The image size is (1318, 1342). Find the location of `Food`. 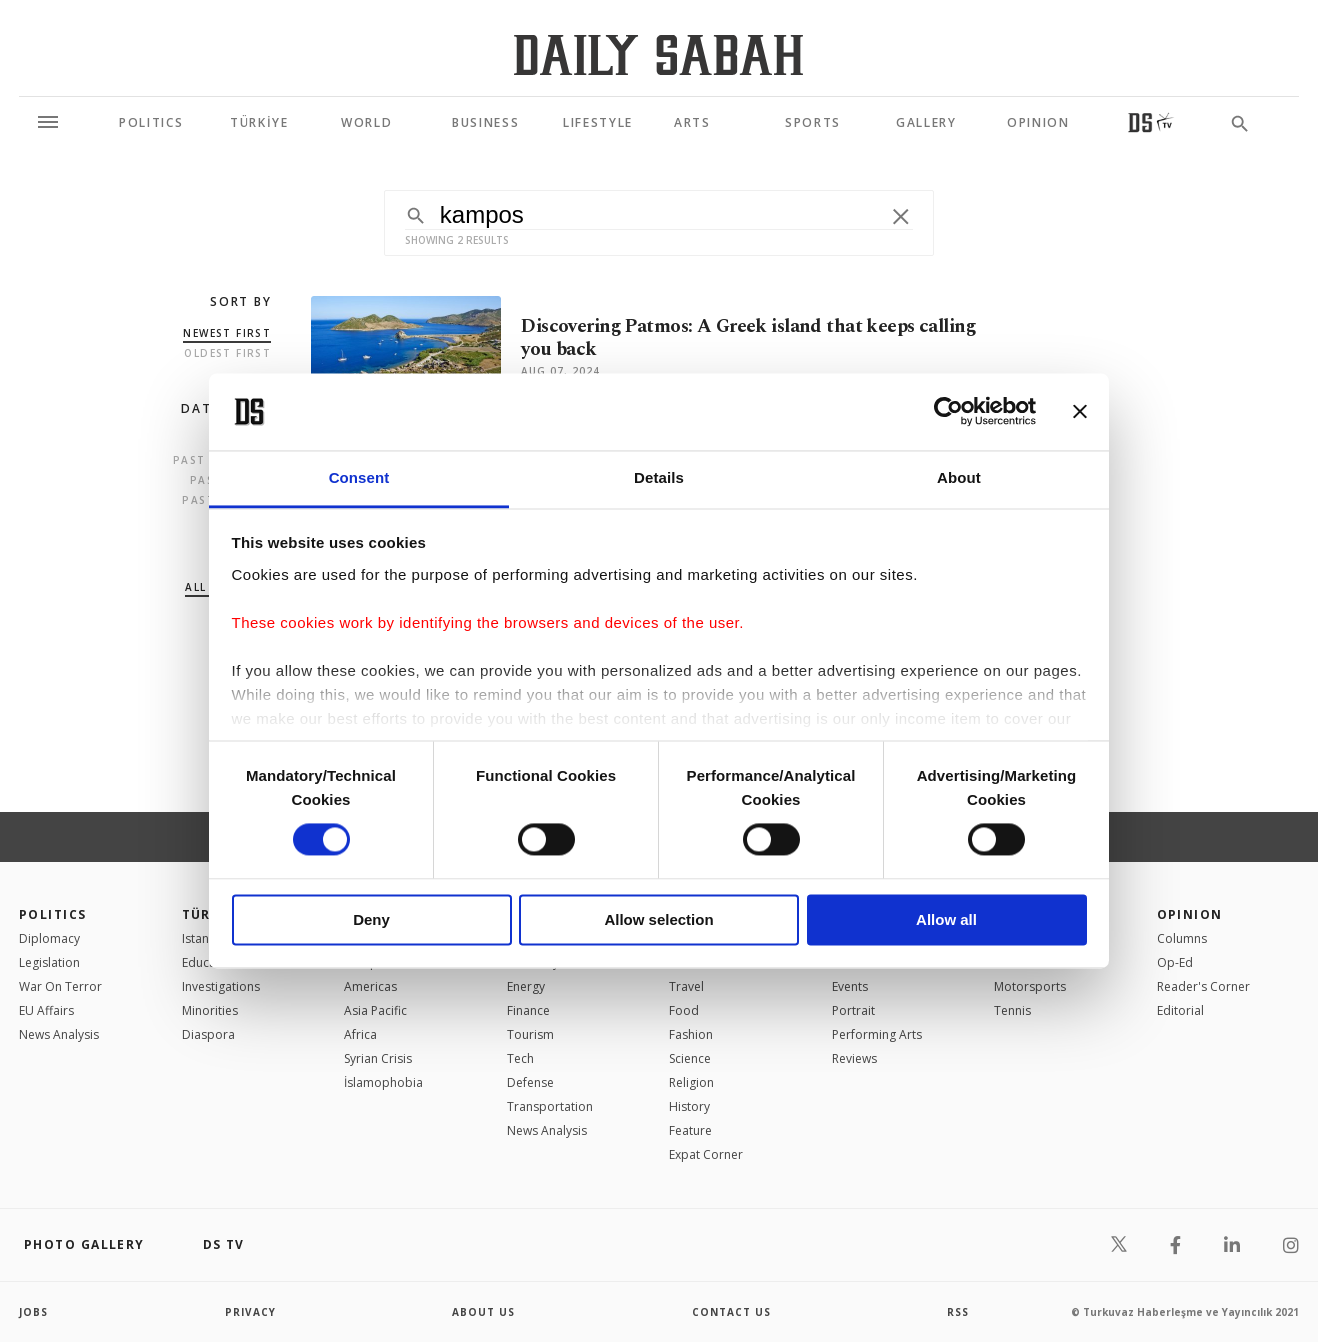

Food is located at coordinates (684, 1010).